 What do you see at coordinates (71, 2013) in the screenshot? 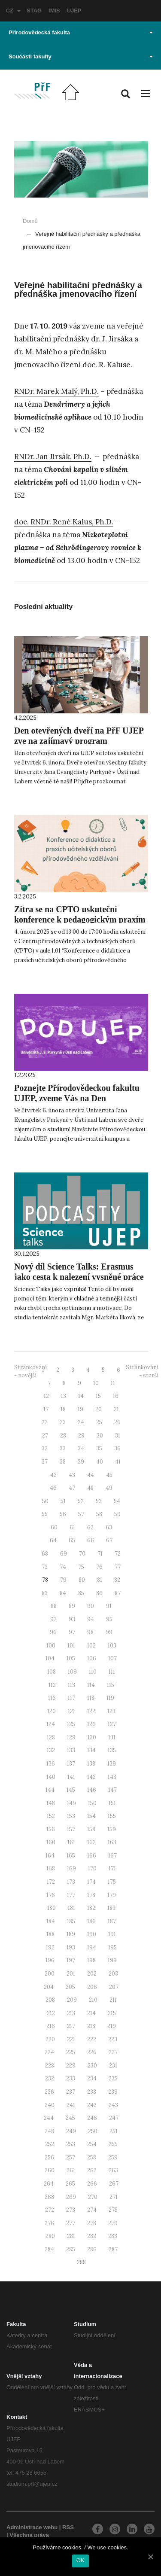
I see `213` at bounding box center [71, 2013].